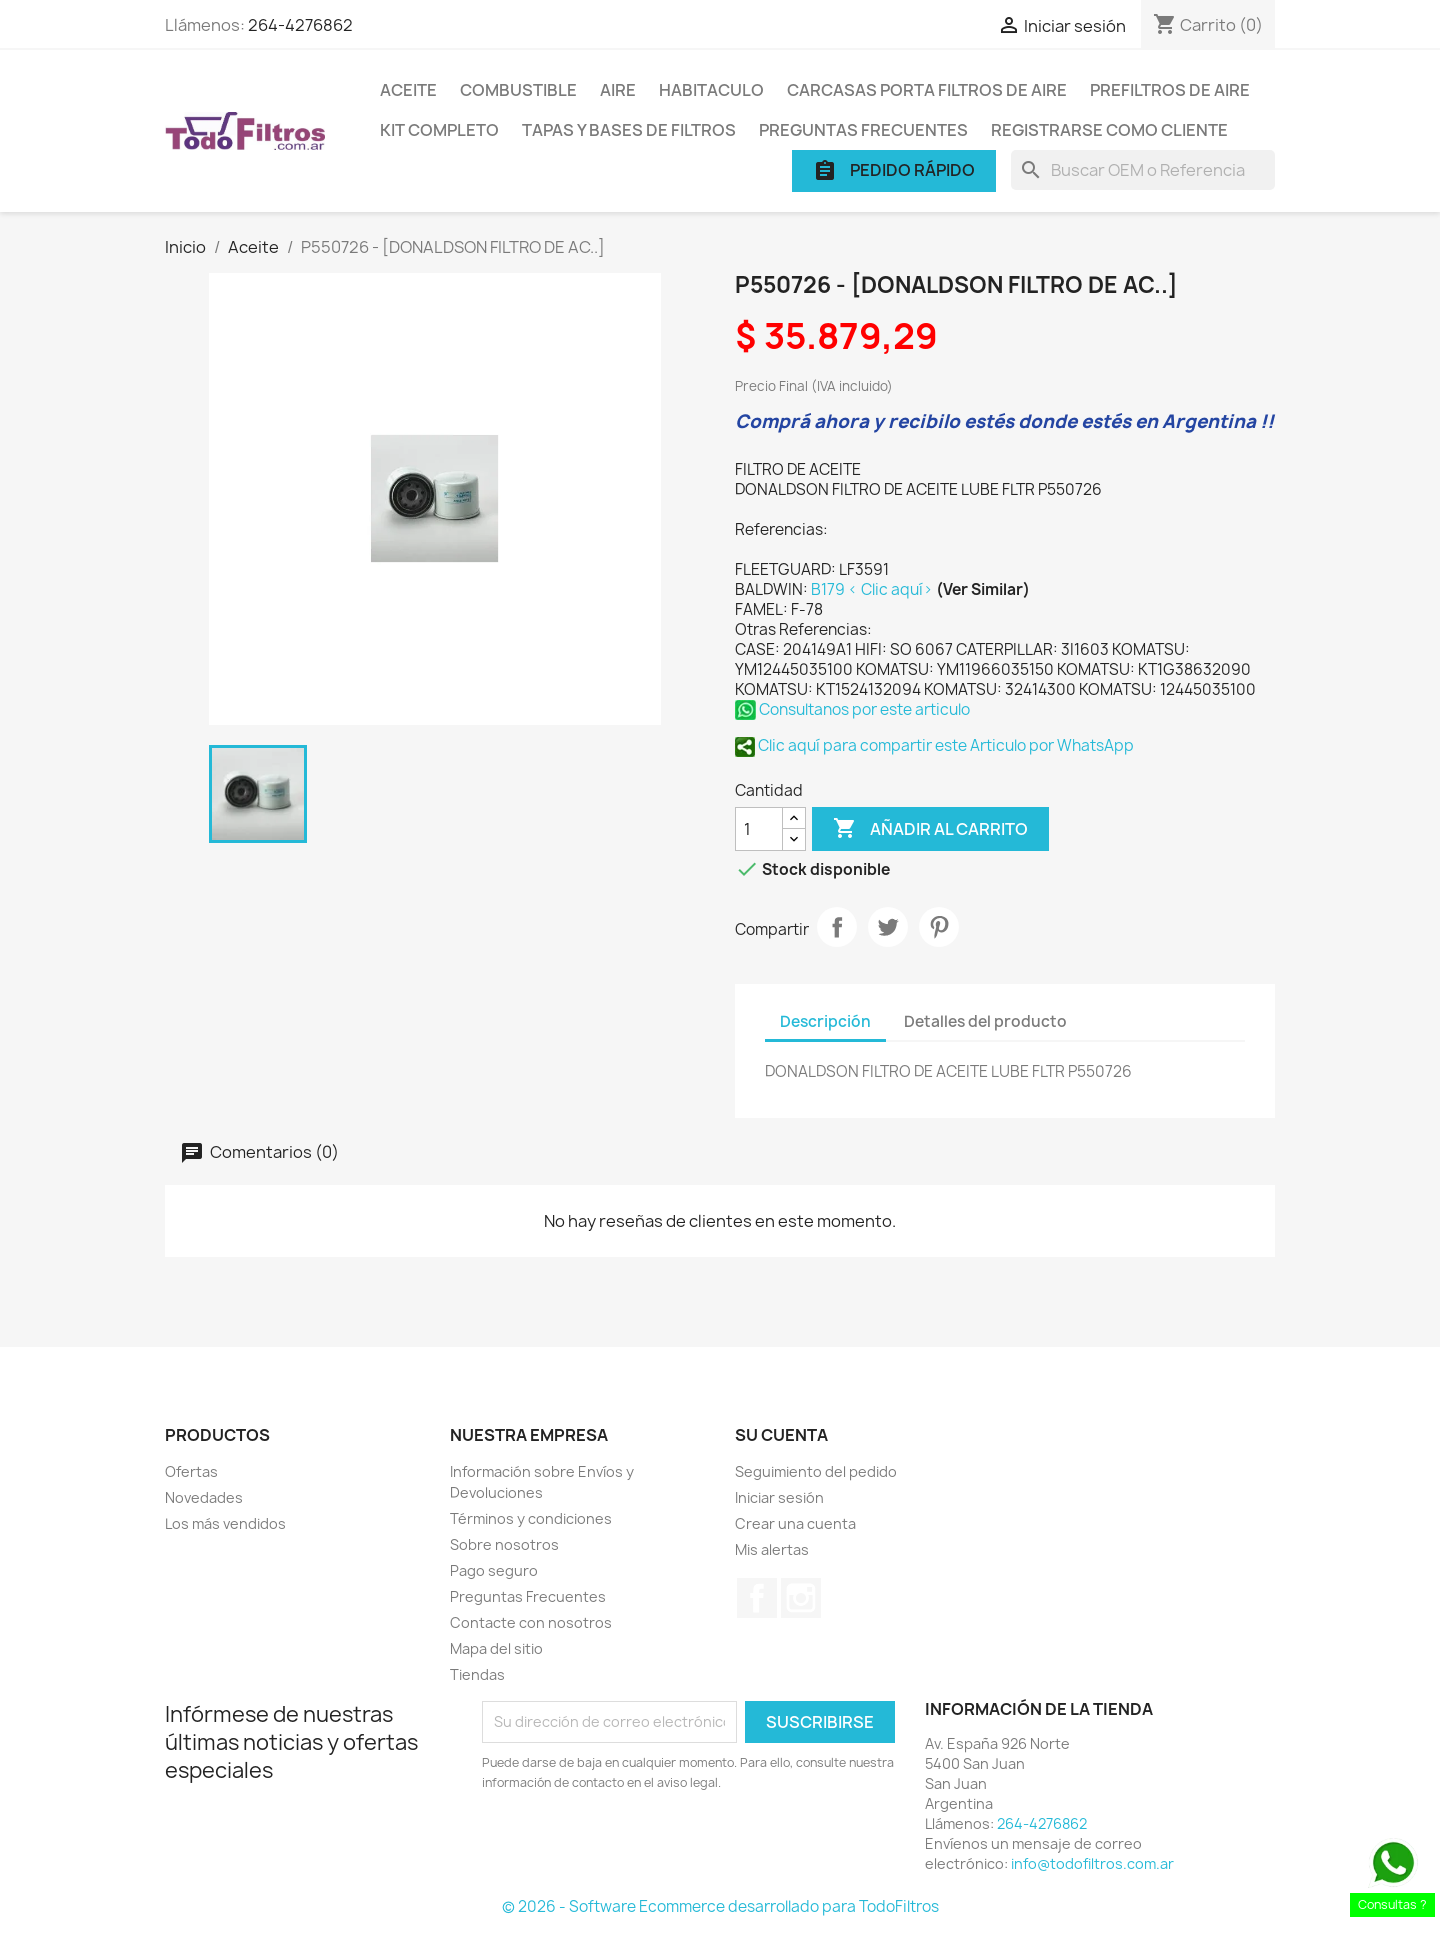 Image resolution: width=1440 pixels, height=1933 pixels. I want to click on Mapa del sitio, so click(496, 1648).